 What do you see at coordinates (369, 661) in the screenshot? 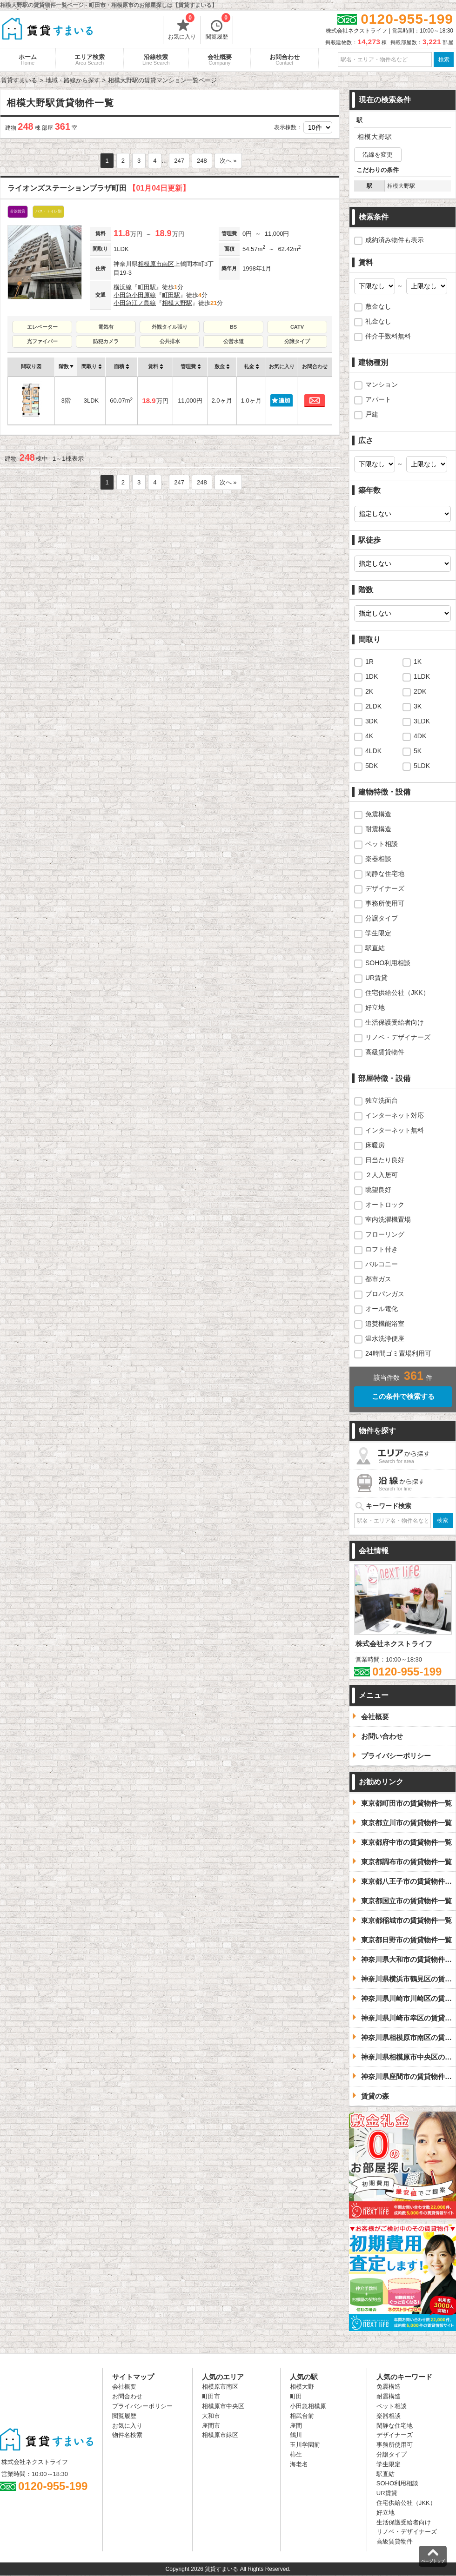
I see `1R` at bounding box center [369, 661].